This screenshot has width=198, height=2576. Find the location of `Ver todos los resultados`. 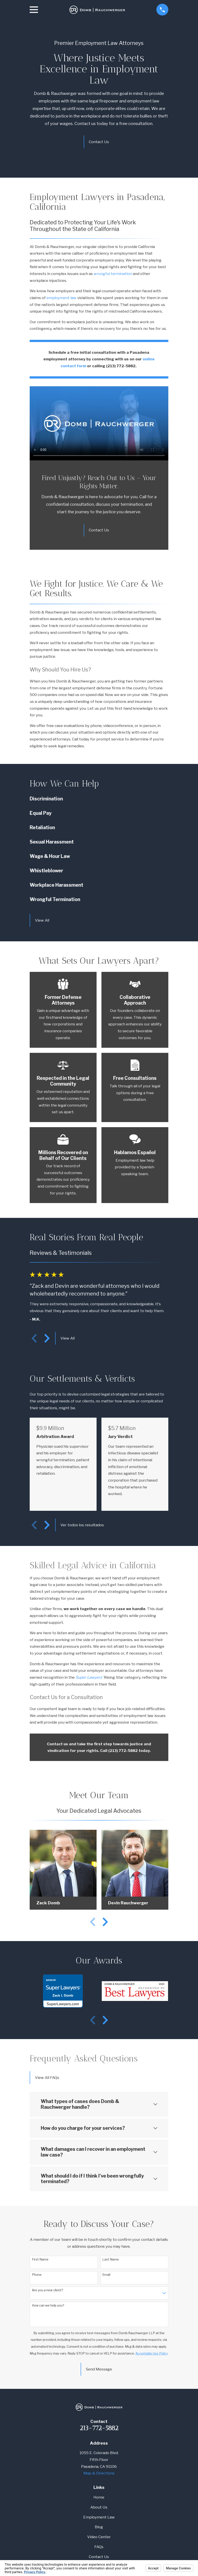

Ver todos los resultados is located at coordinates (82, 1525).